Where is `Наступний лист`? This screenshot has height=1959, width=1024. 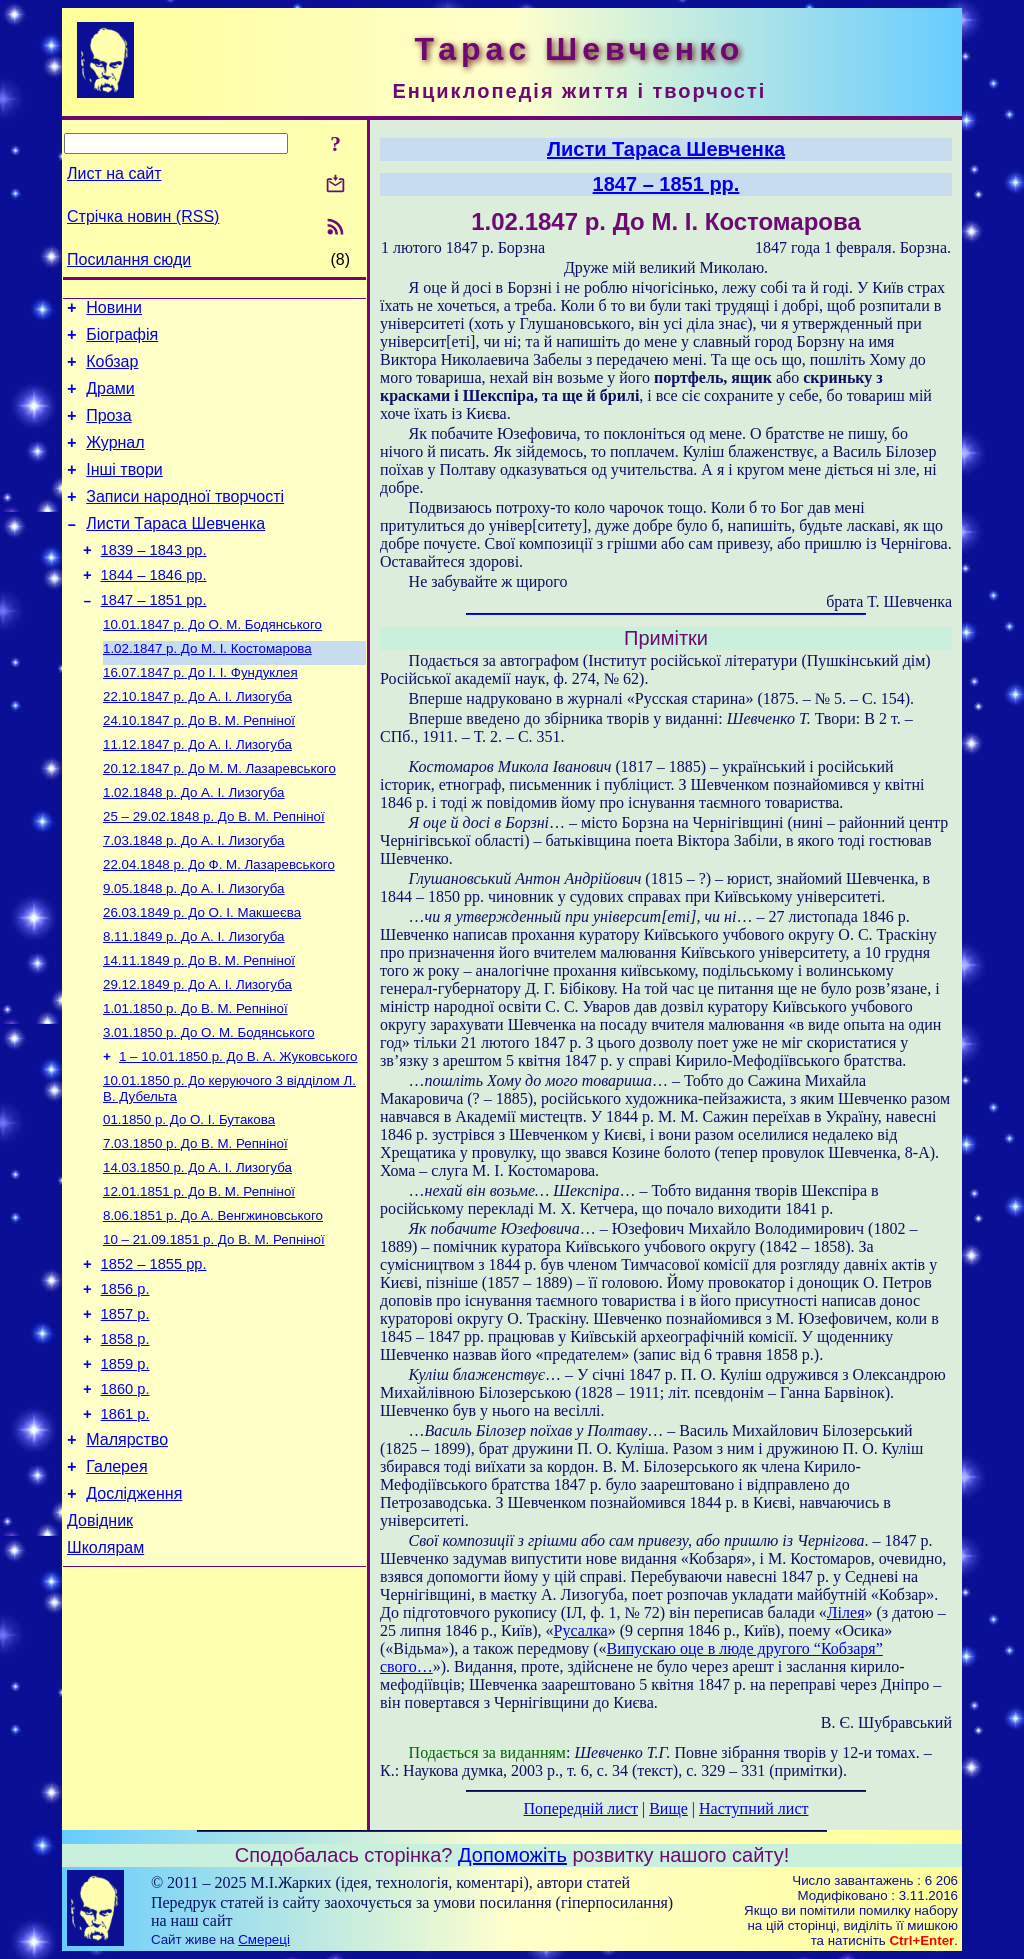 Наступний лист is located at coordinates (753, 1808).